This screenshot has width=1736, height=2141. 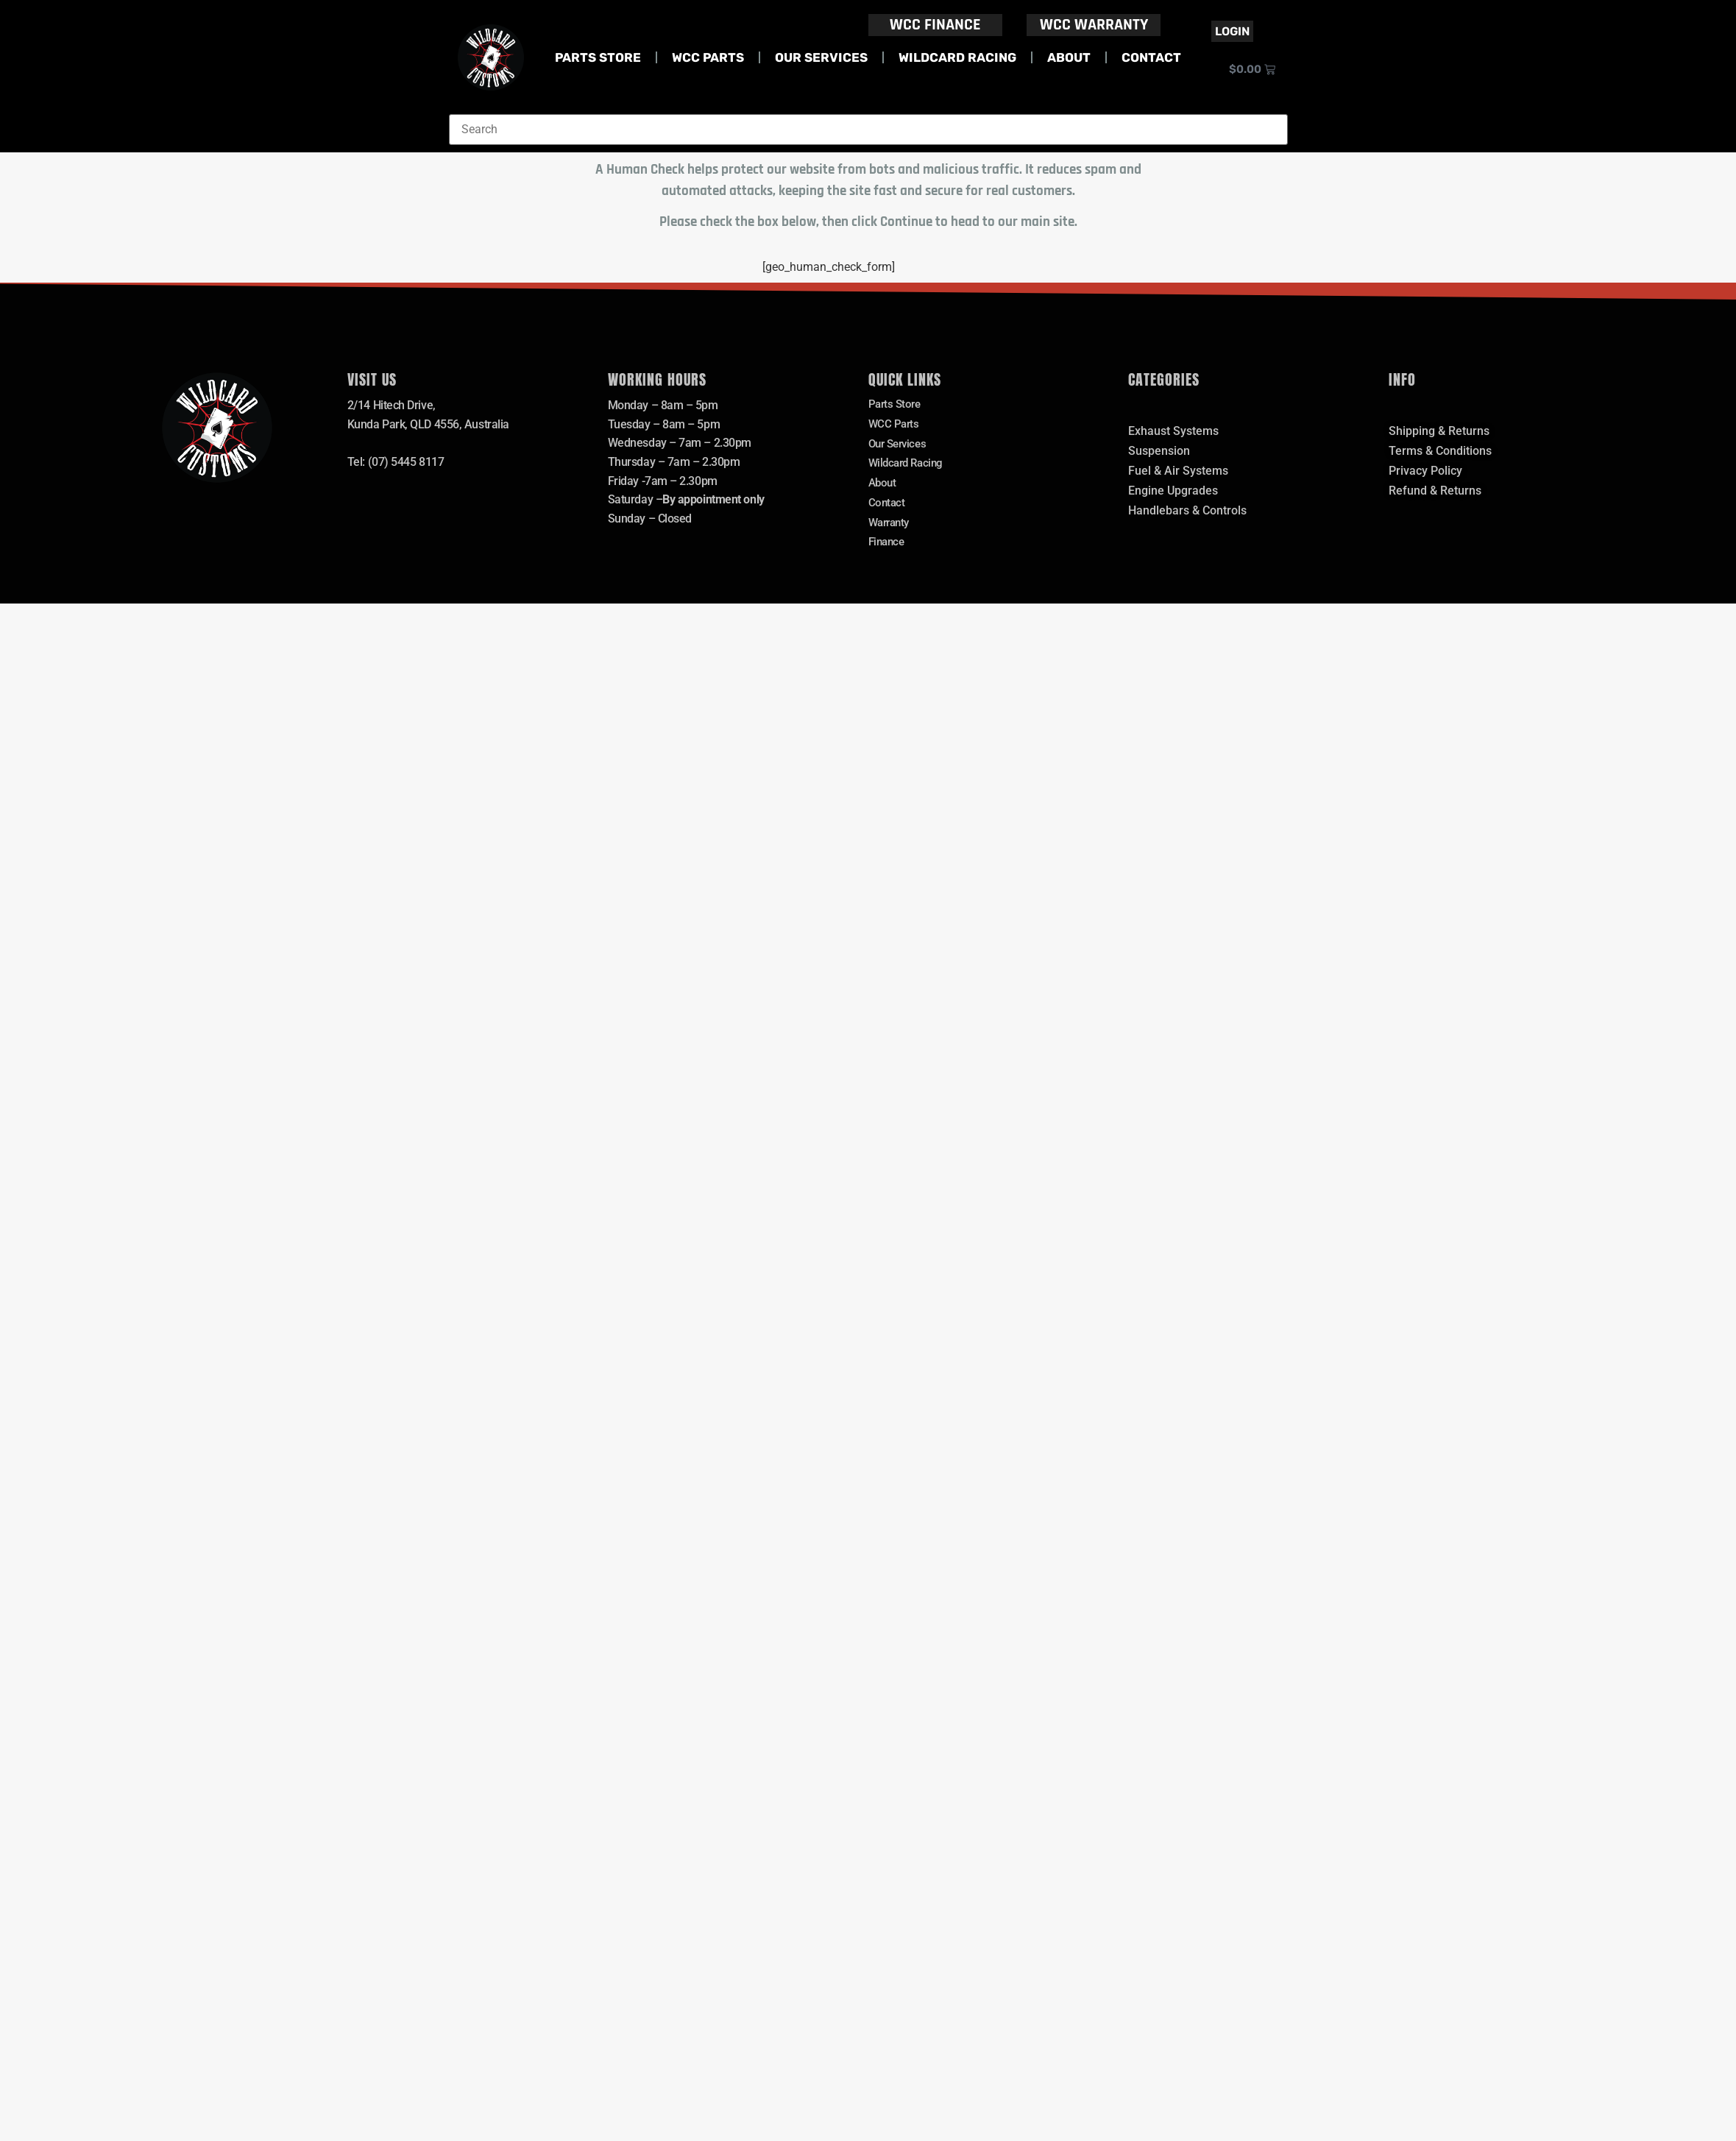 I want to click on Login, so click(x=1232, y=31).